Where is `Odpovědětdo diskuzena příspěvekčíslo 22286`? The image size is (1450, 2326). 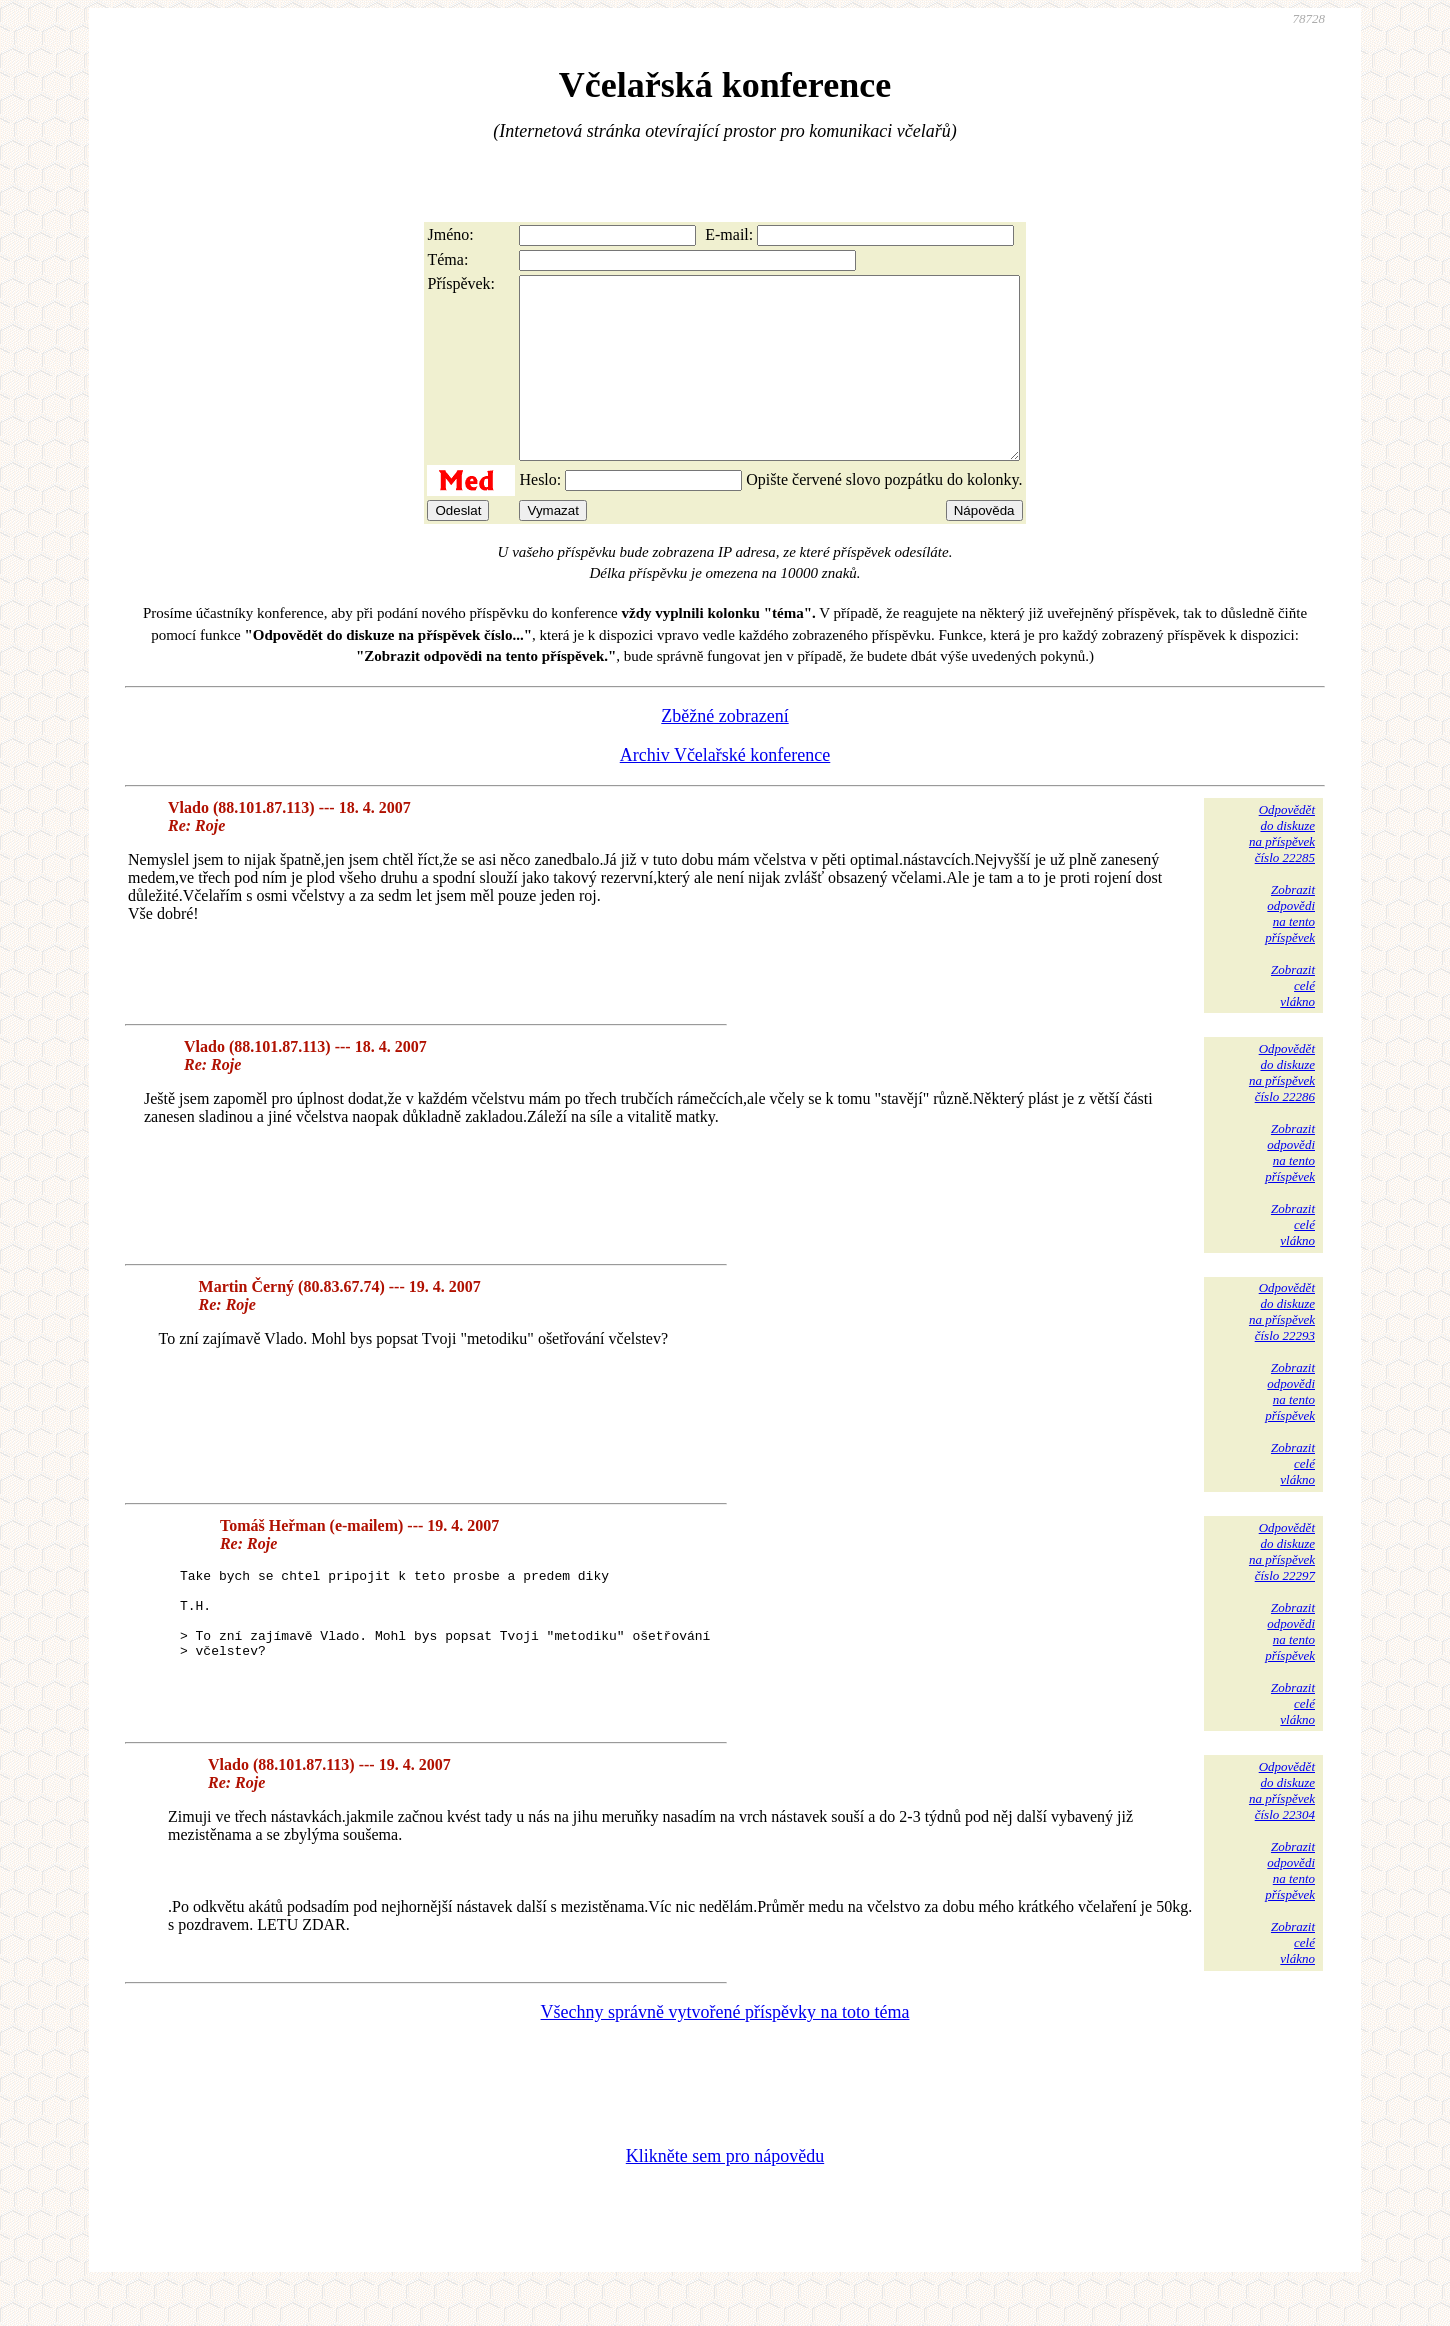 Odpovědětdo diskuzena příspěvekčíslo 22286 is located at coordinates (1282, 1108).